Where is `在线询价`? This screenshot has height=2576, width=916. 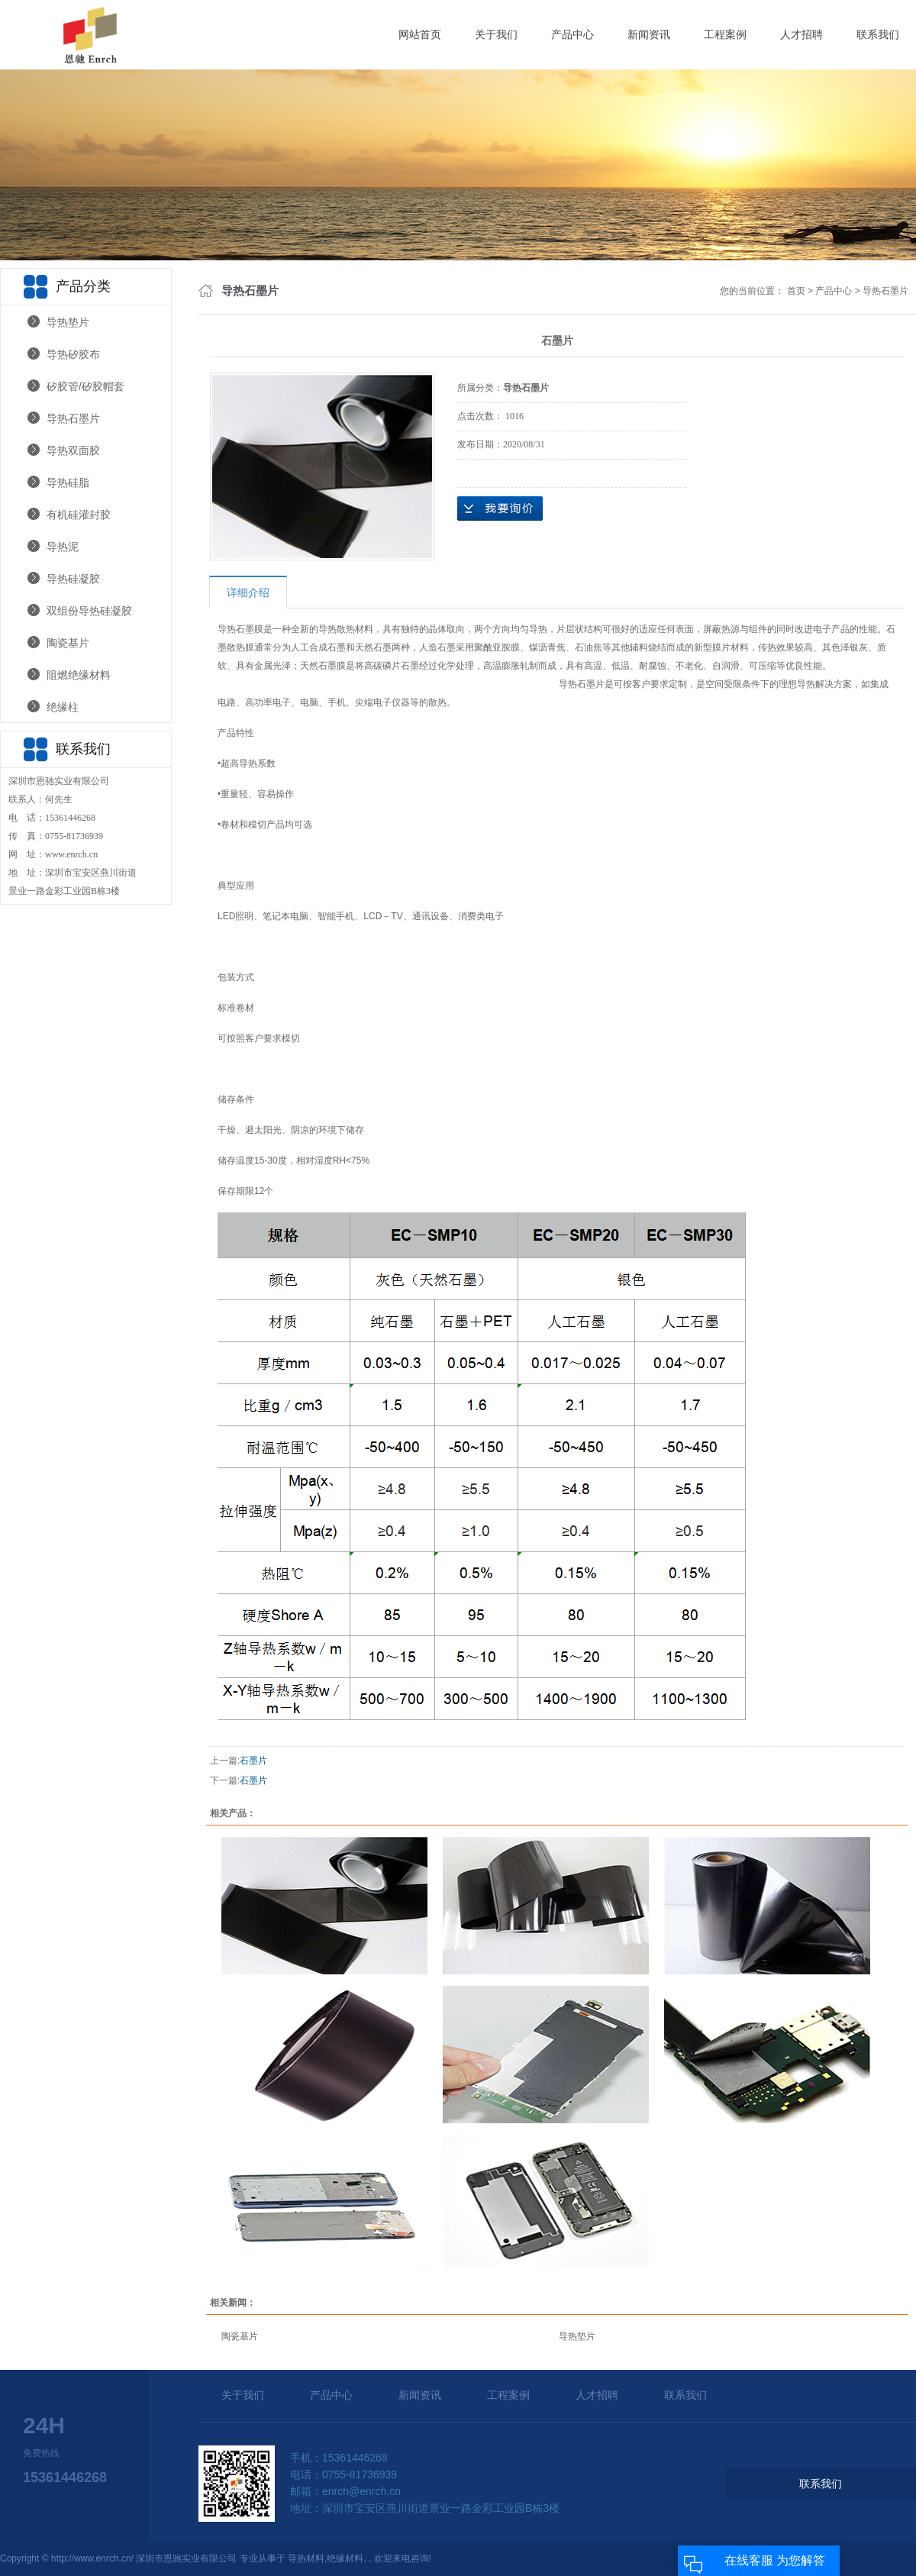 在线询价 is located at coordinates (500, 508).